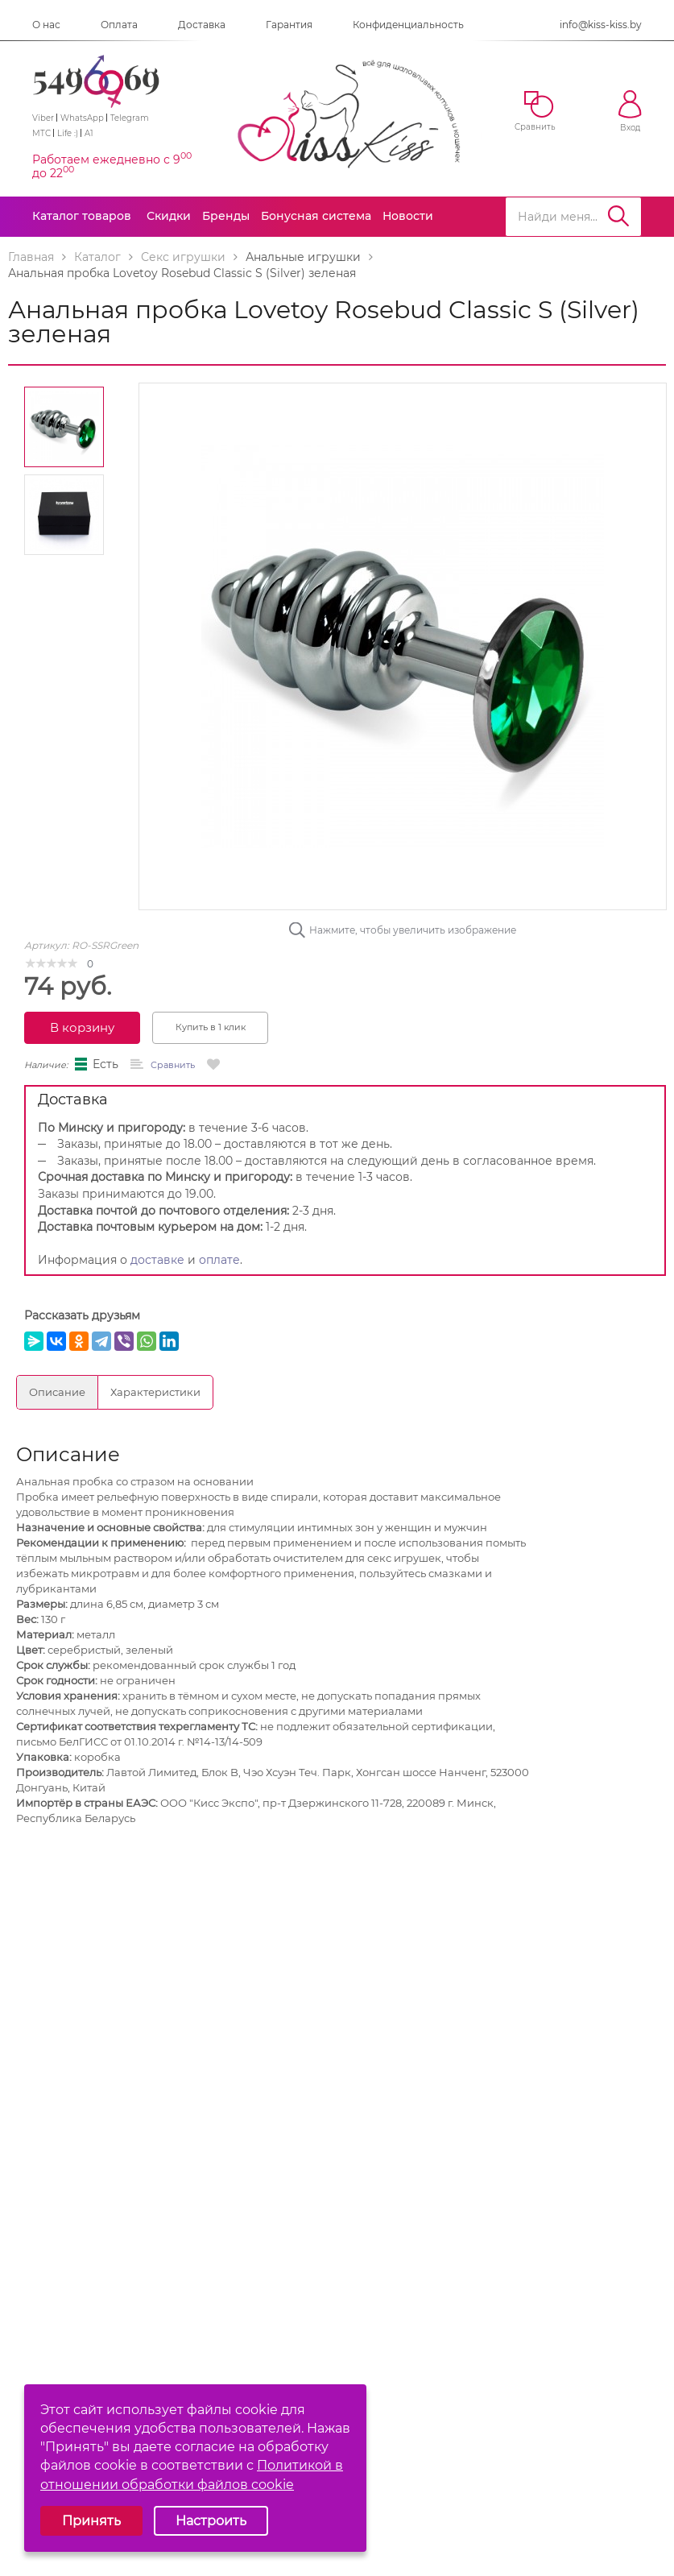 The height and width of the screenshot is (2576, 674). What do you see at coordinates (211, 1027) in the screenshot?
I see `Купить в 1 клик [button]` at bounding box center [211, 1027].